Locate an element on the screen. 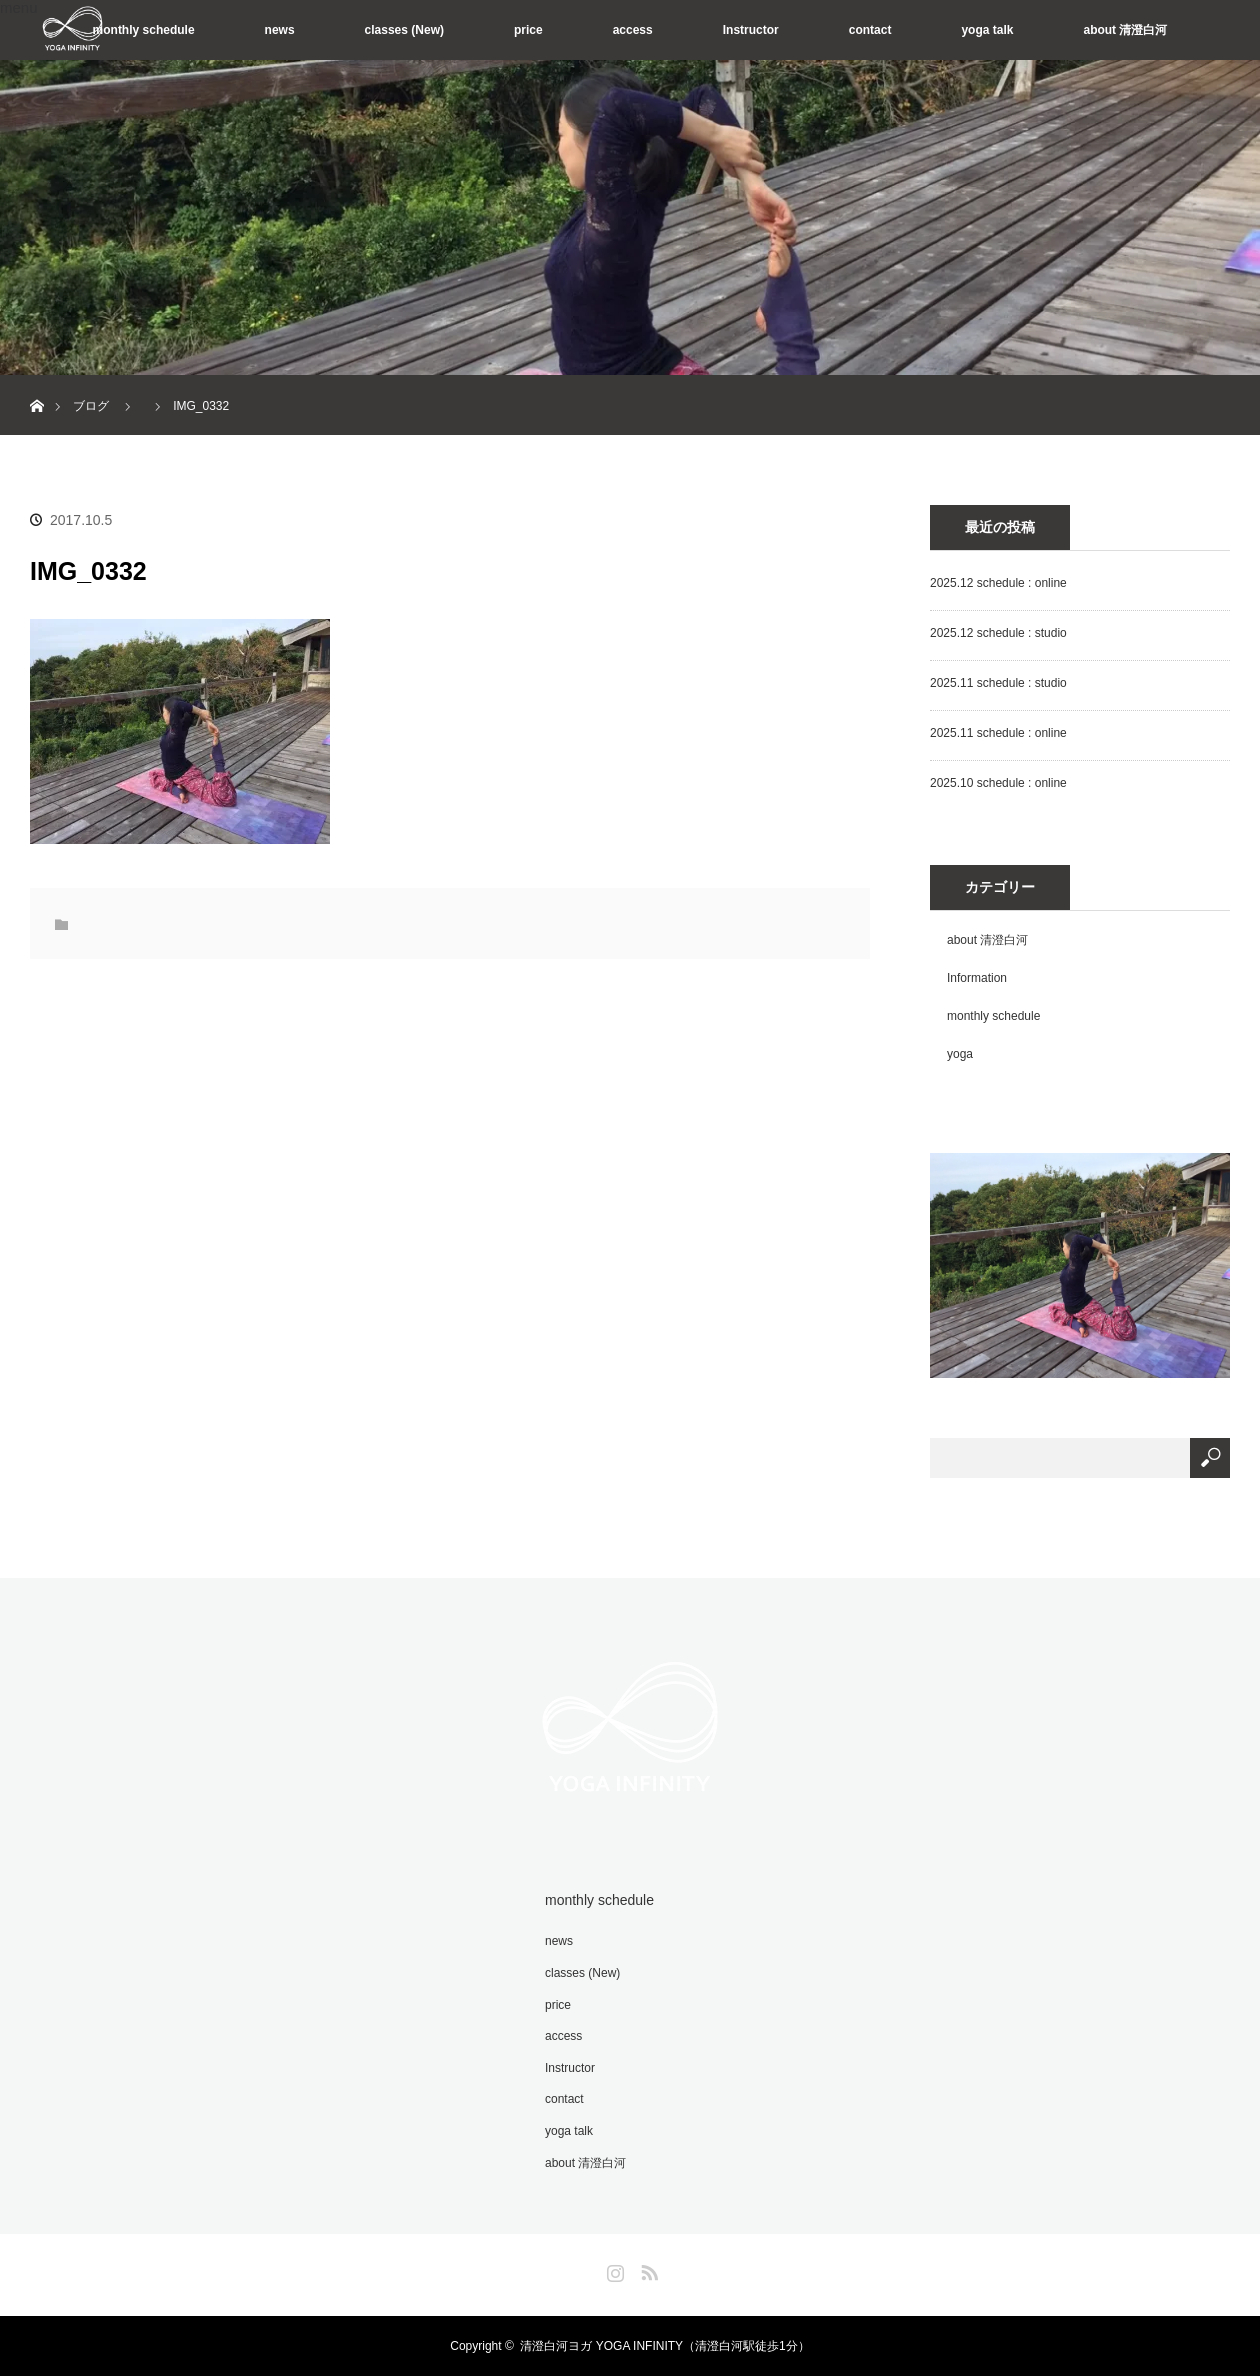 The image size is (1260, 2376). 清澄白河ヨガ YOGA INFINITY（清澄白河駅徒歩1分） is located at coordinates (664, 2346).